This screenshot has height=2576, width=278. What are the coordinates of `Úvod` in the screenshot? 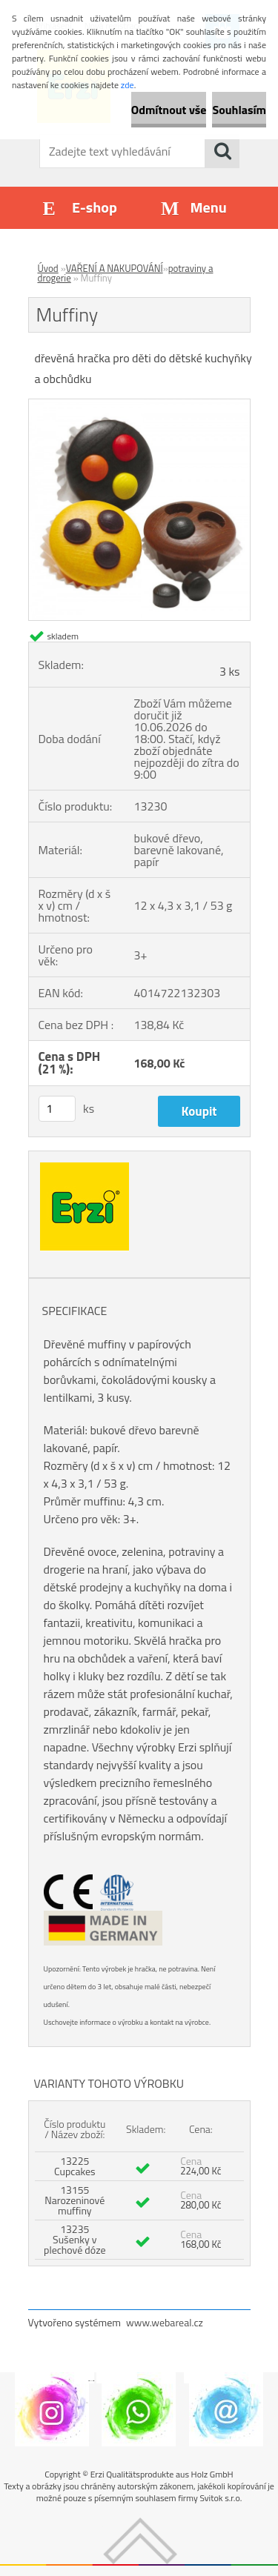 It's located at (48, 268).